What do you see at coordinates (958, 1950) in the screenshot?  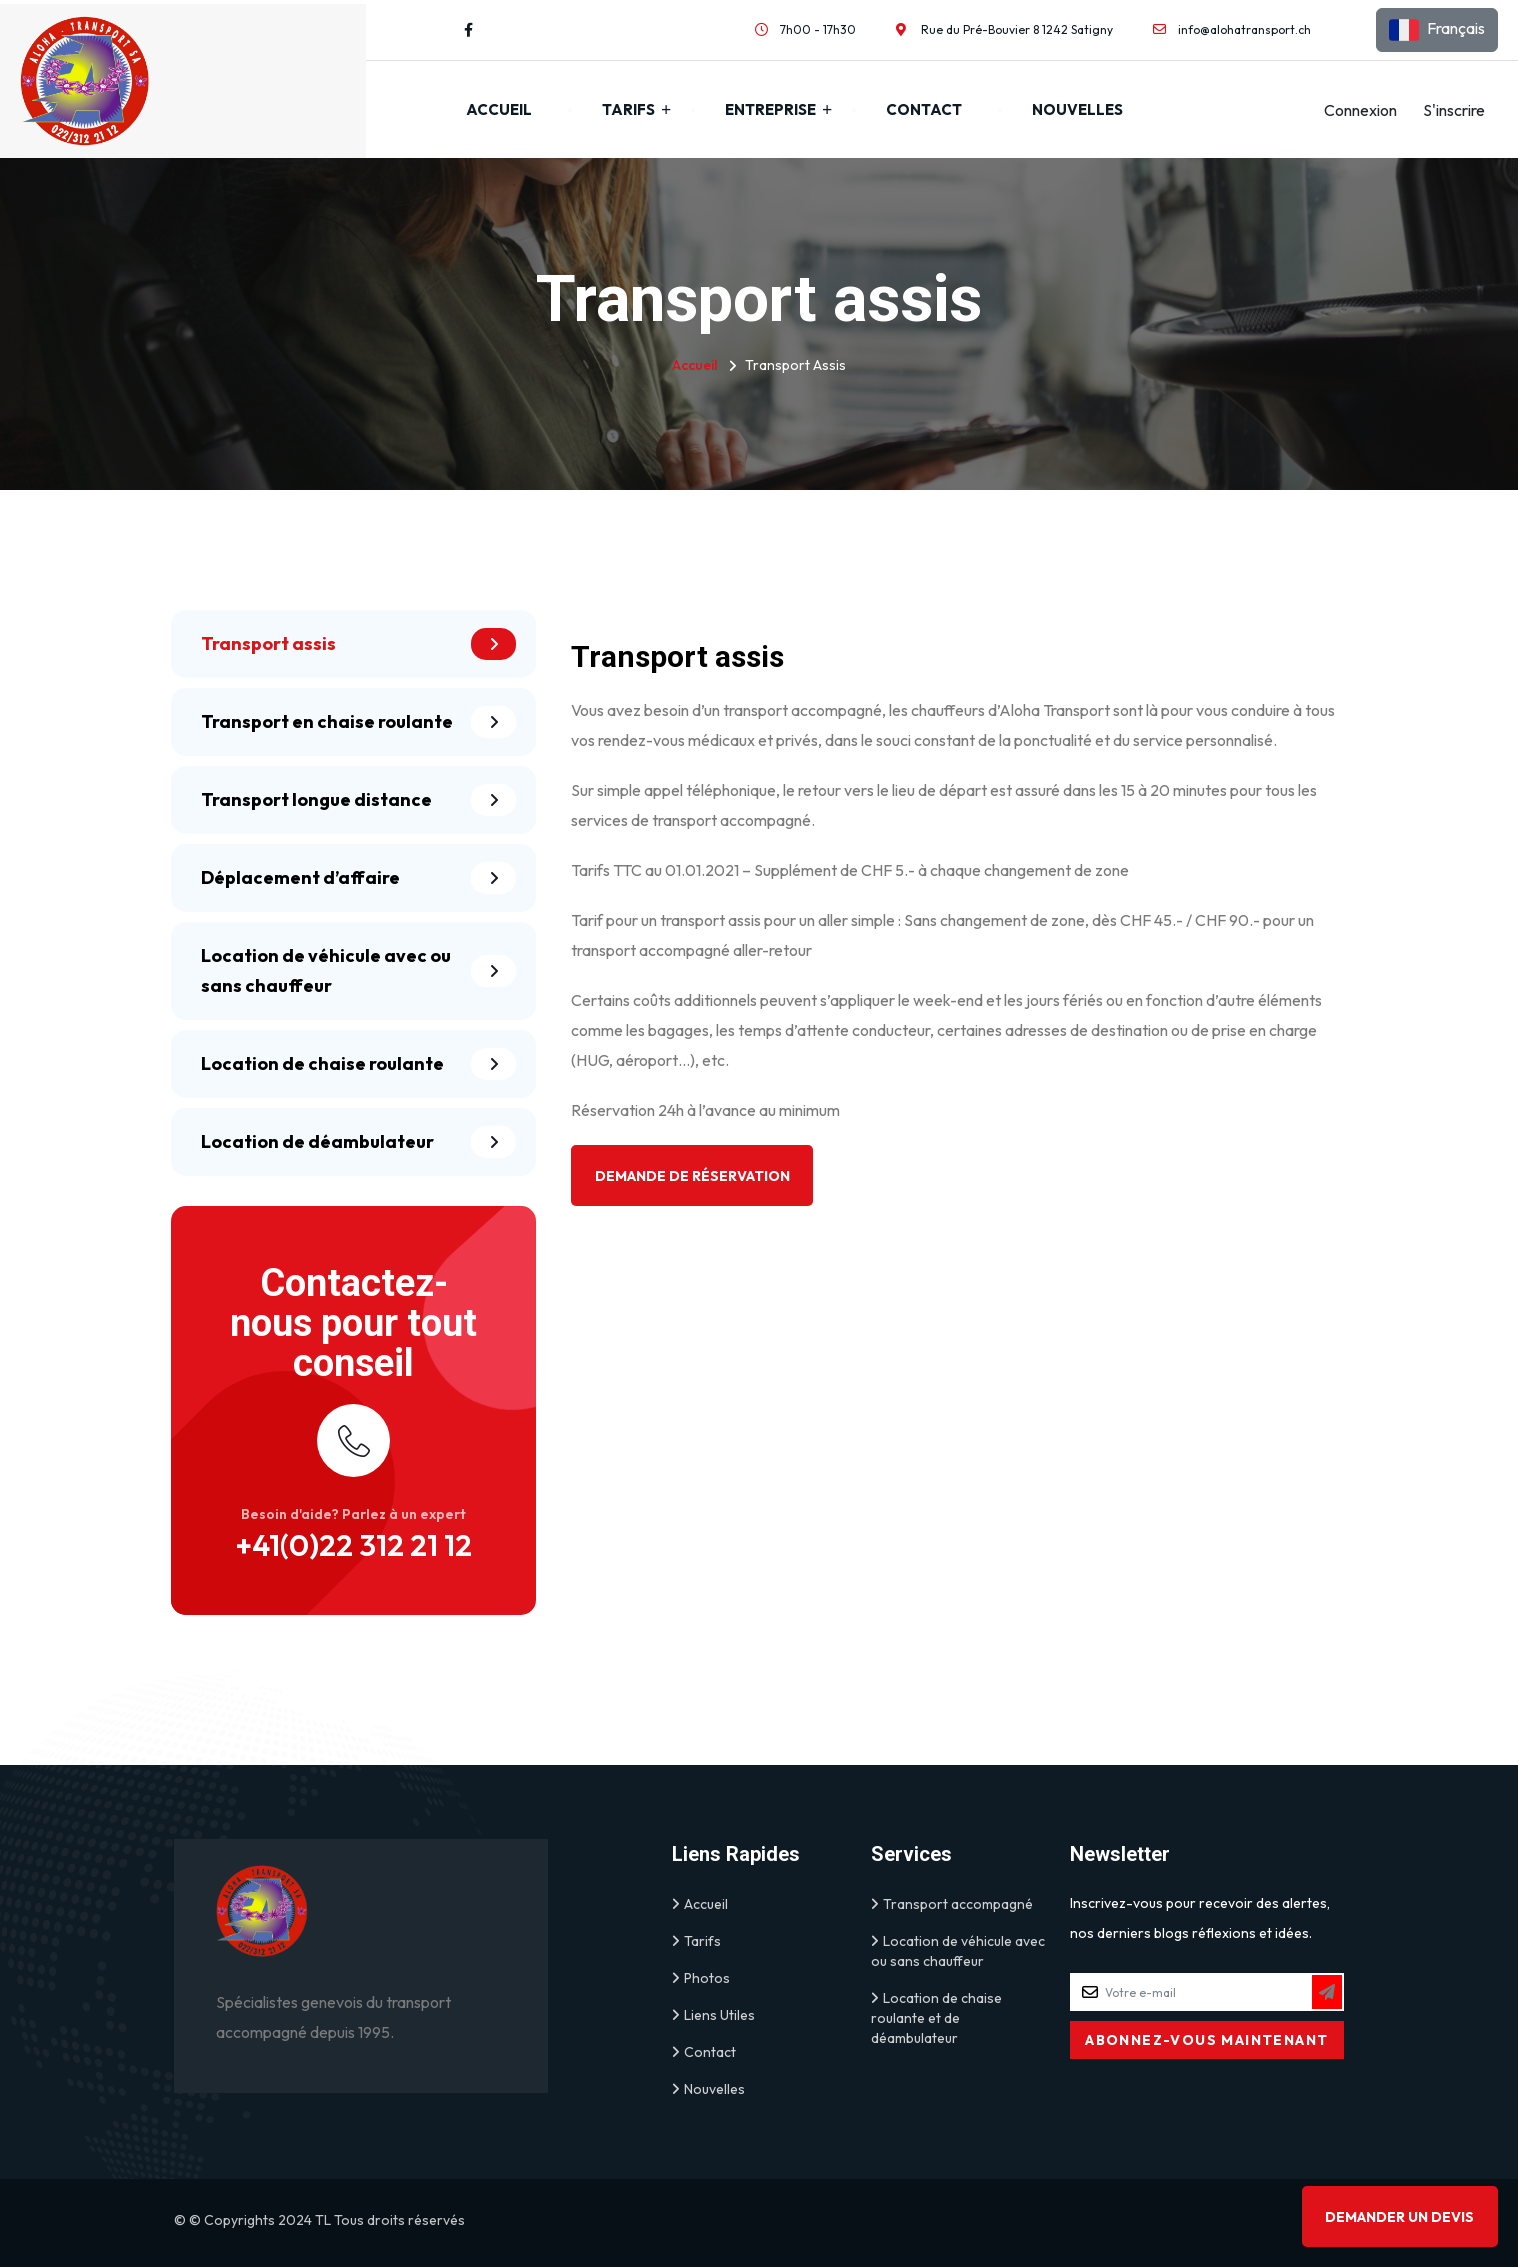 I see `Location de véhicule avec ou sans chauffeur [link]` at bounding box center [958, 1950].